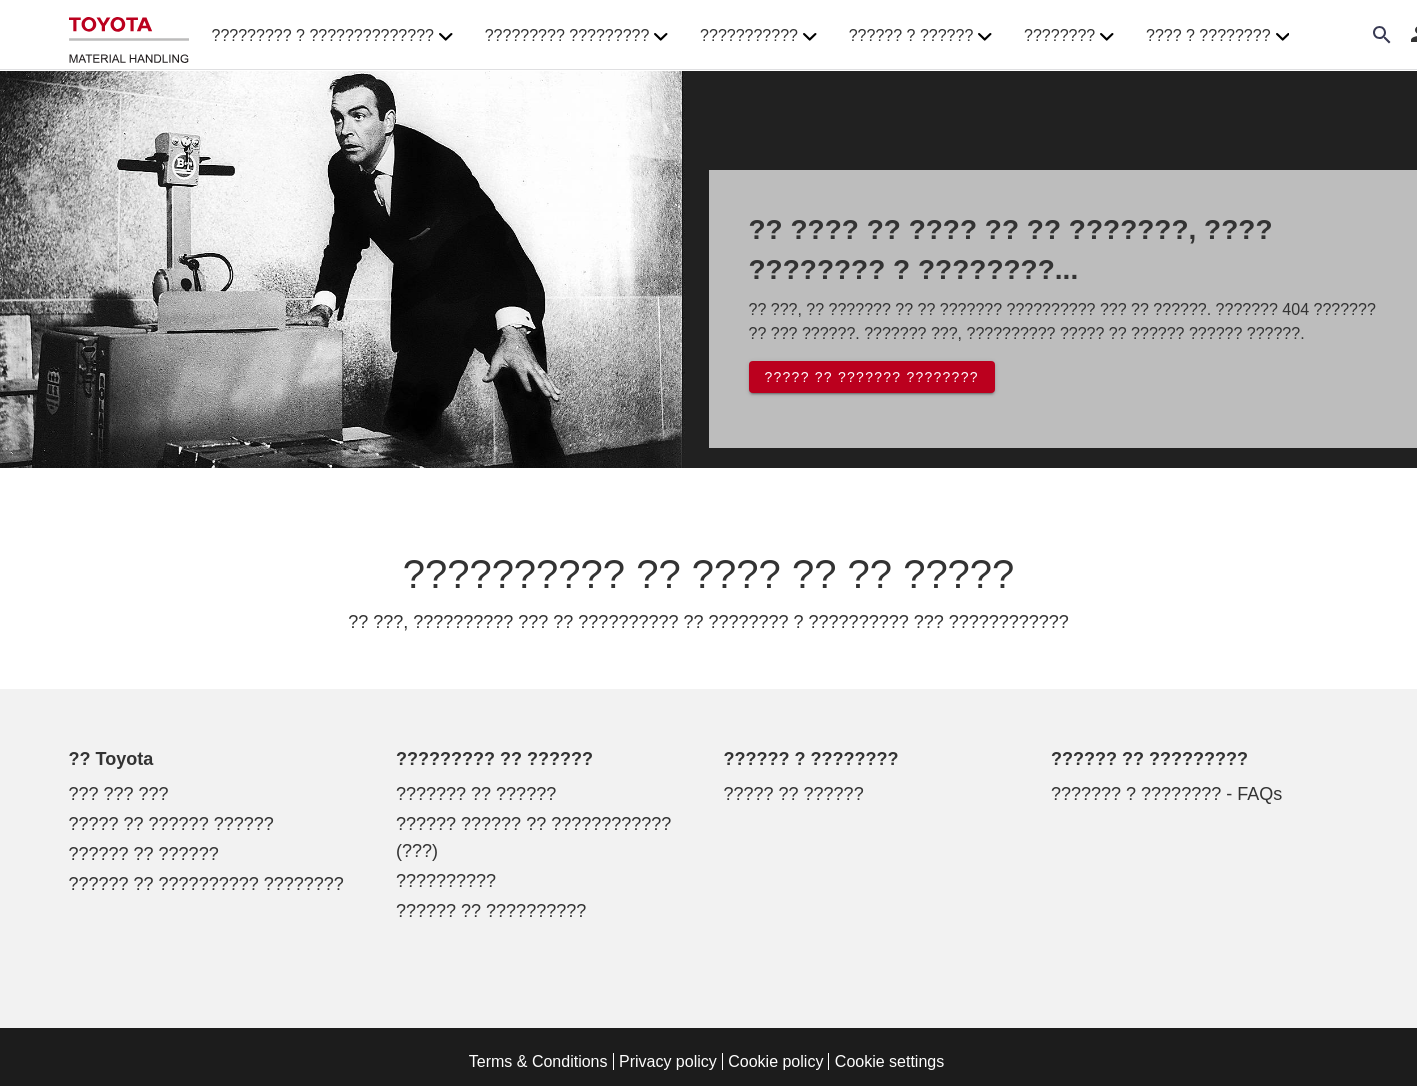 This screenshot has width=1417, height=1086. I want to click on ????????? ????????? [button], so click(576, 36).